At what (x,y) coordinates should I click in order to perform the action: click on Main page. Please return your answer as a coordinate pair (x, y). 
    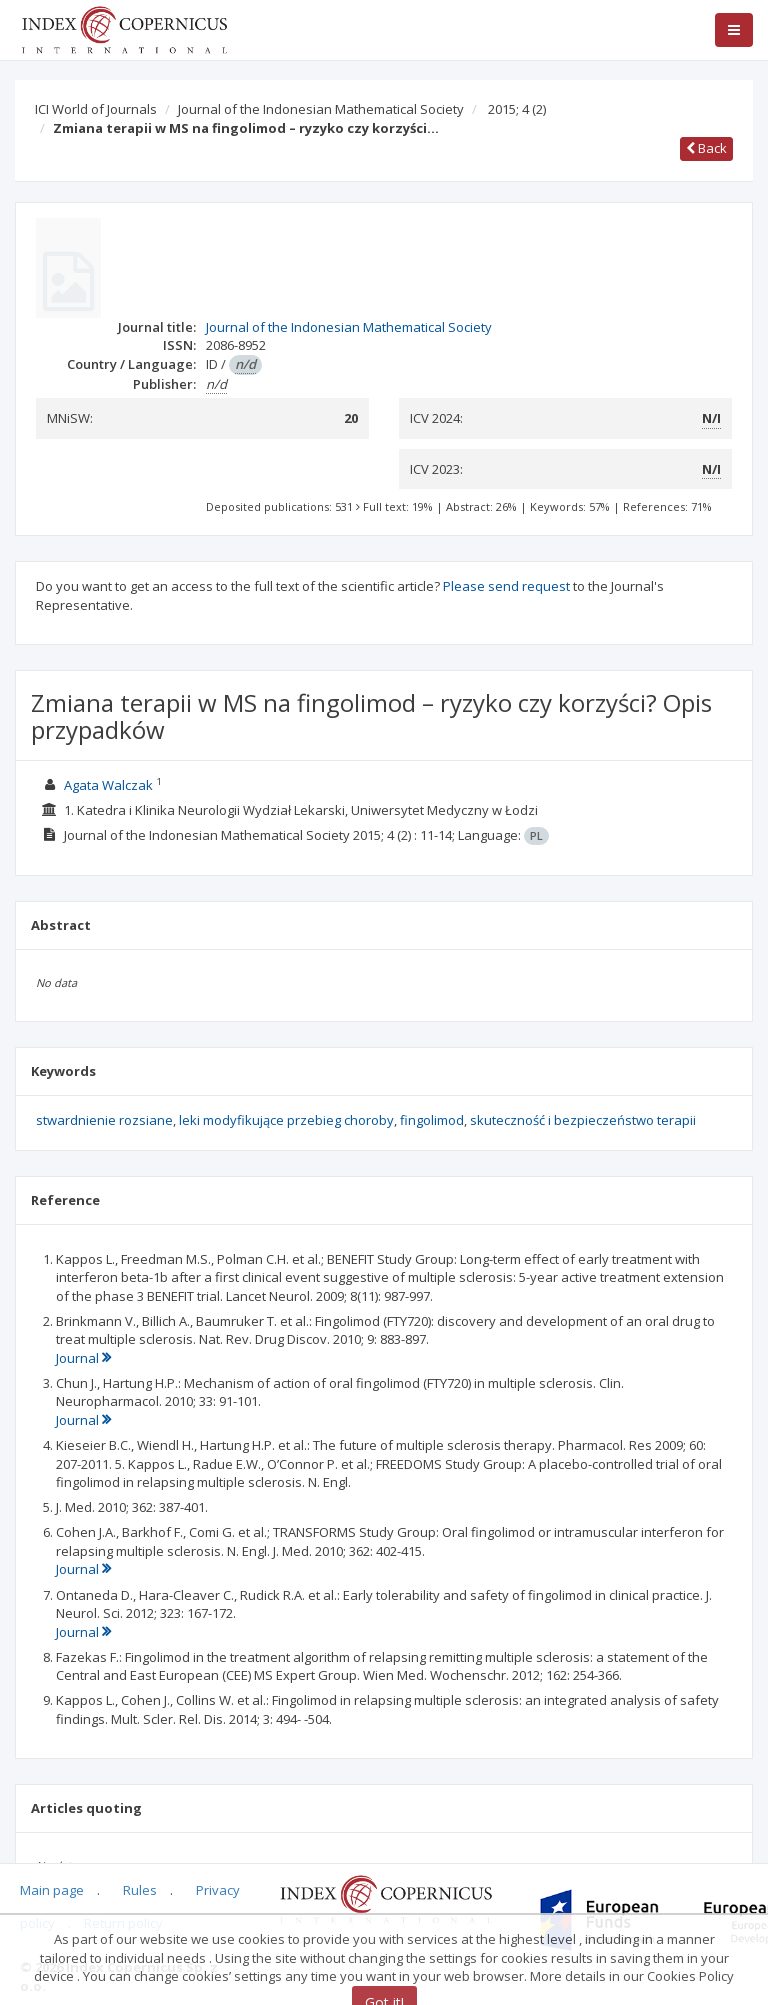
    Looking at the image, I should click on (52, 1890).